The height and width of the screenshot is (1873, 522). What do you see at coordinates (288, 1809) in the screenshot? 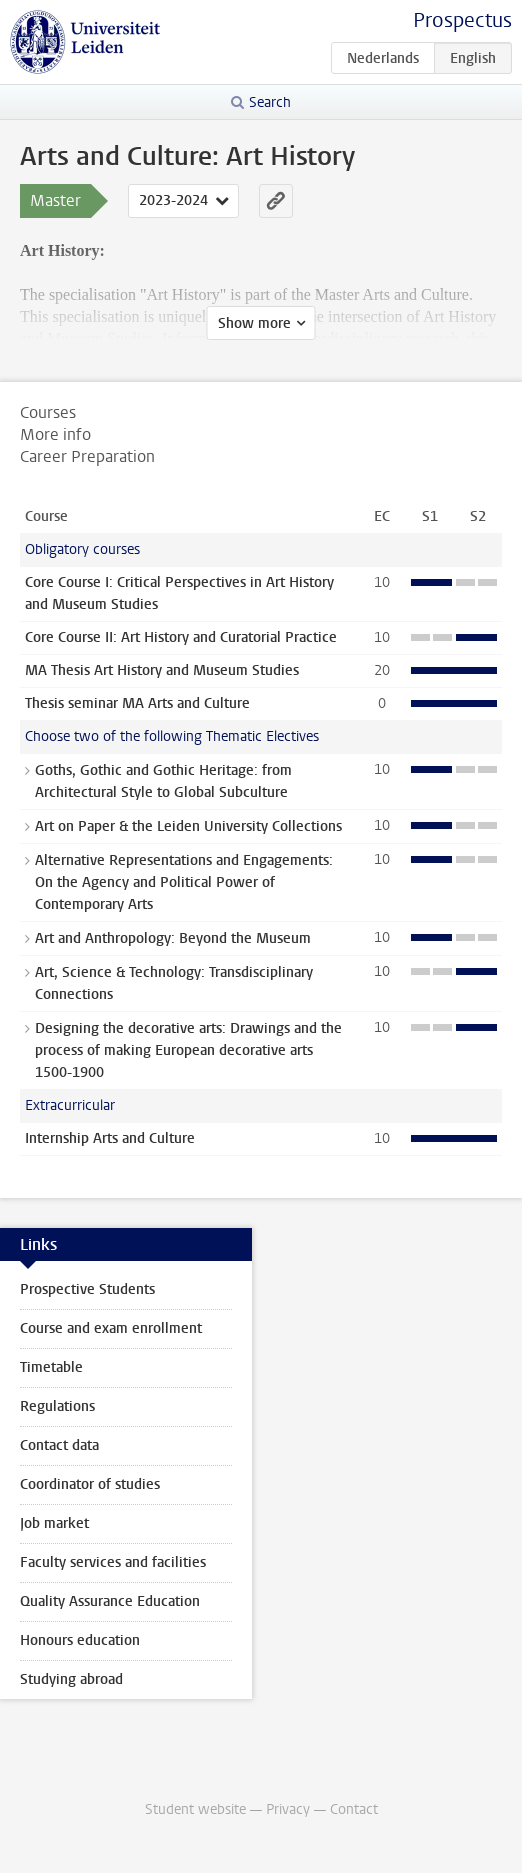
I see `Privacy` at bounding box center [288, 1809].